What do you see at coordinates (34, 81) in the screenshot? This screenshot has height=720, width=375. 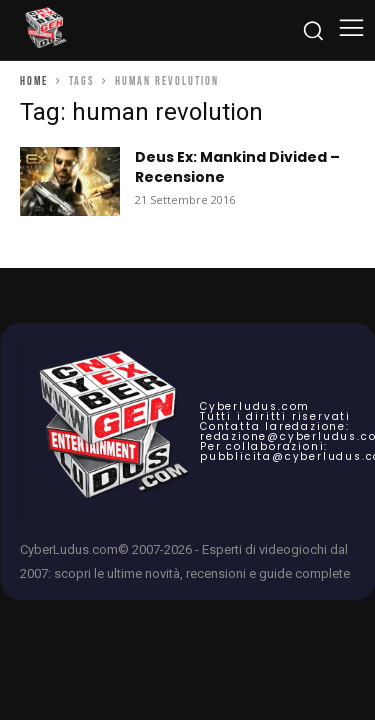 I see `Home` at bounding box center [34, 81].